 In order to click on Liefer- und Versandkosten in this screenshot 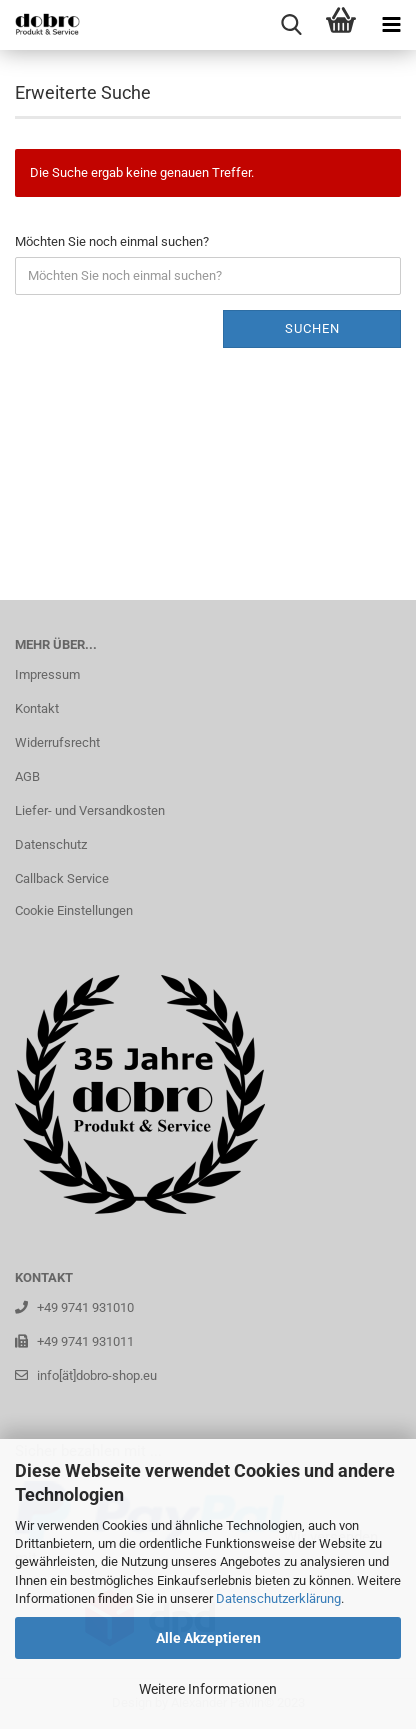, I will do `click(90, 810)`.